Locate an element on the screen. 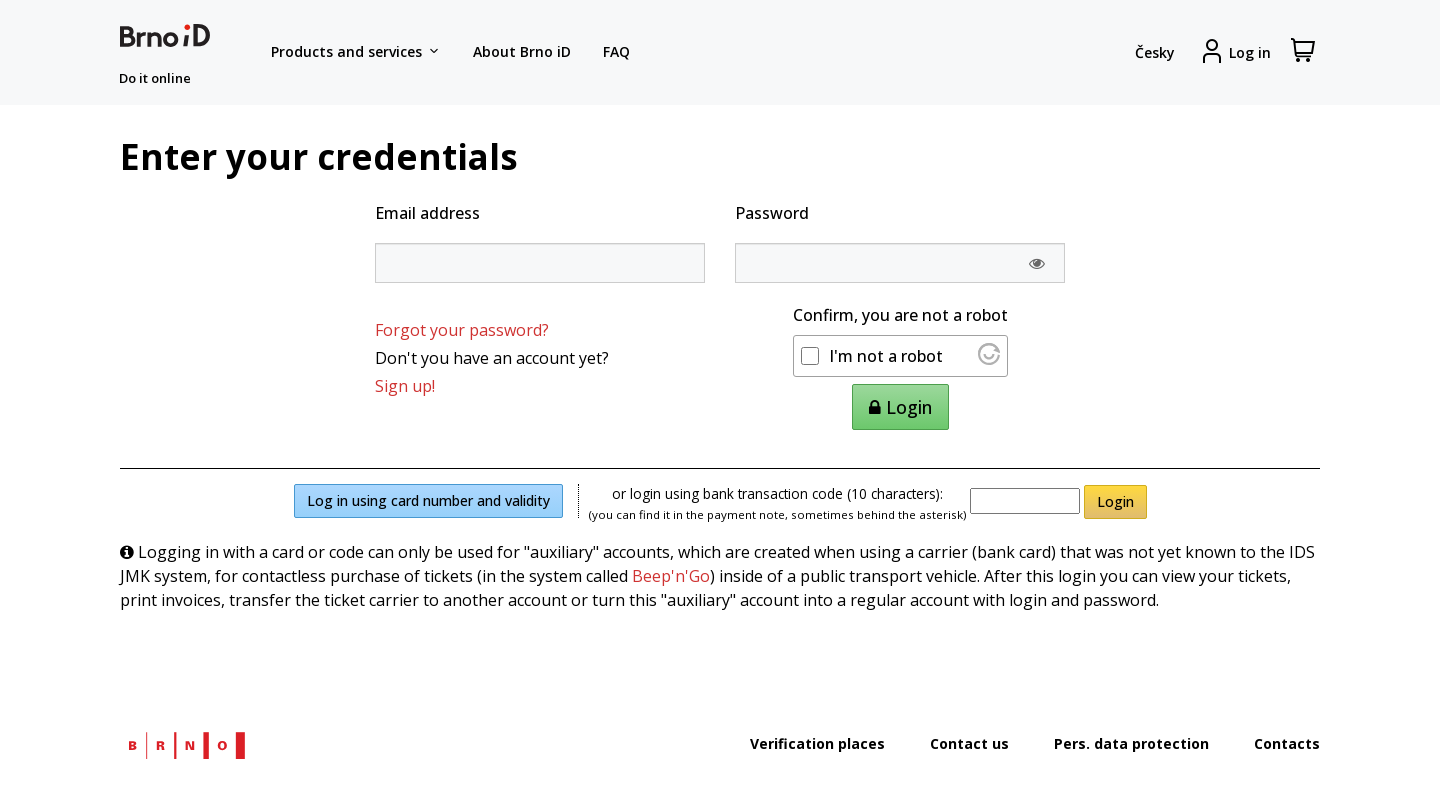 The width and height of the screenshot is (1440, 789). Products and services is located at coordinates (356, 52).